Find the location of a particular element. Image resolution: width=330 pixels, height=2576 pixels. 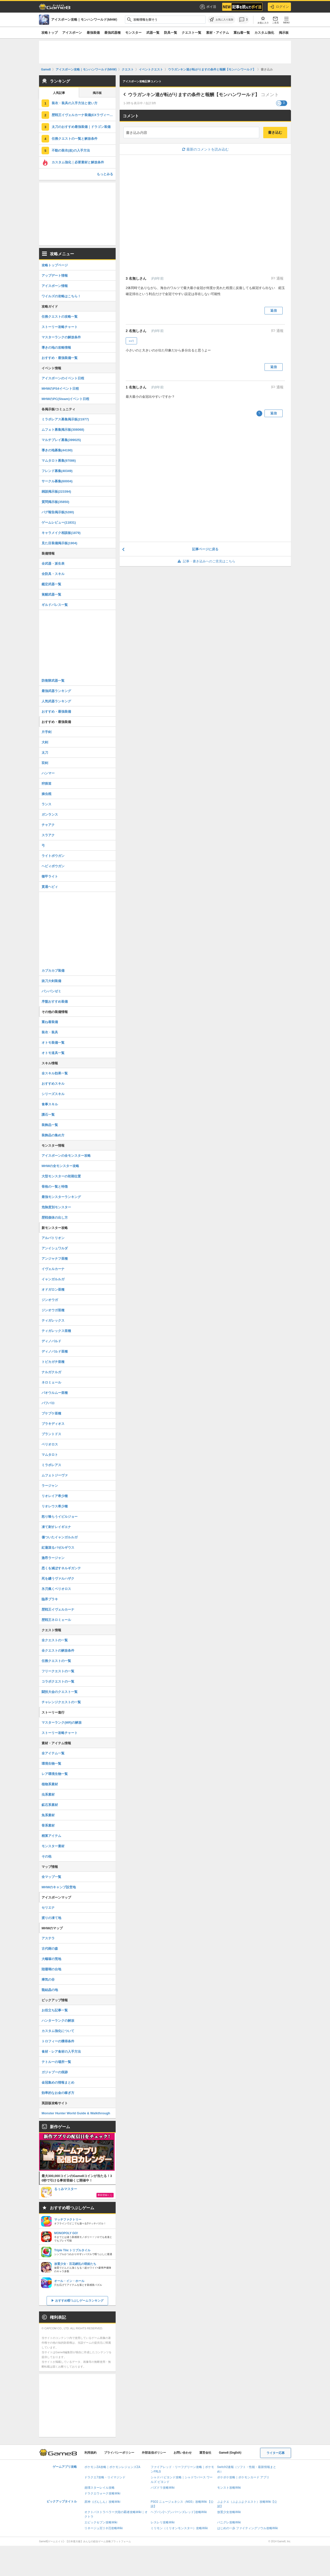

精算アイテム is located at coordinates (51, 1836).